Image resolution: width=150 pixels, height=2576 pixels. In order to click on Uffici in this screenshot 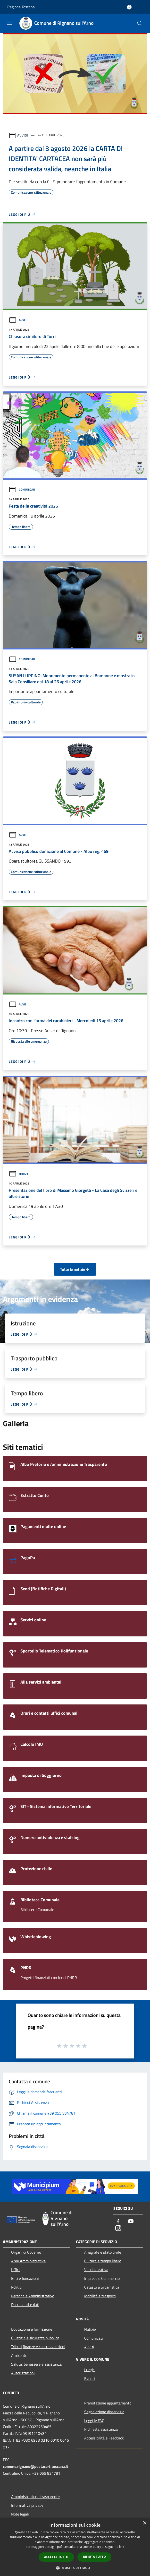, I will do `click(15, 2270)`.